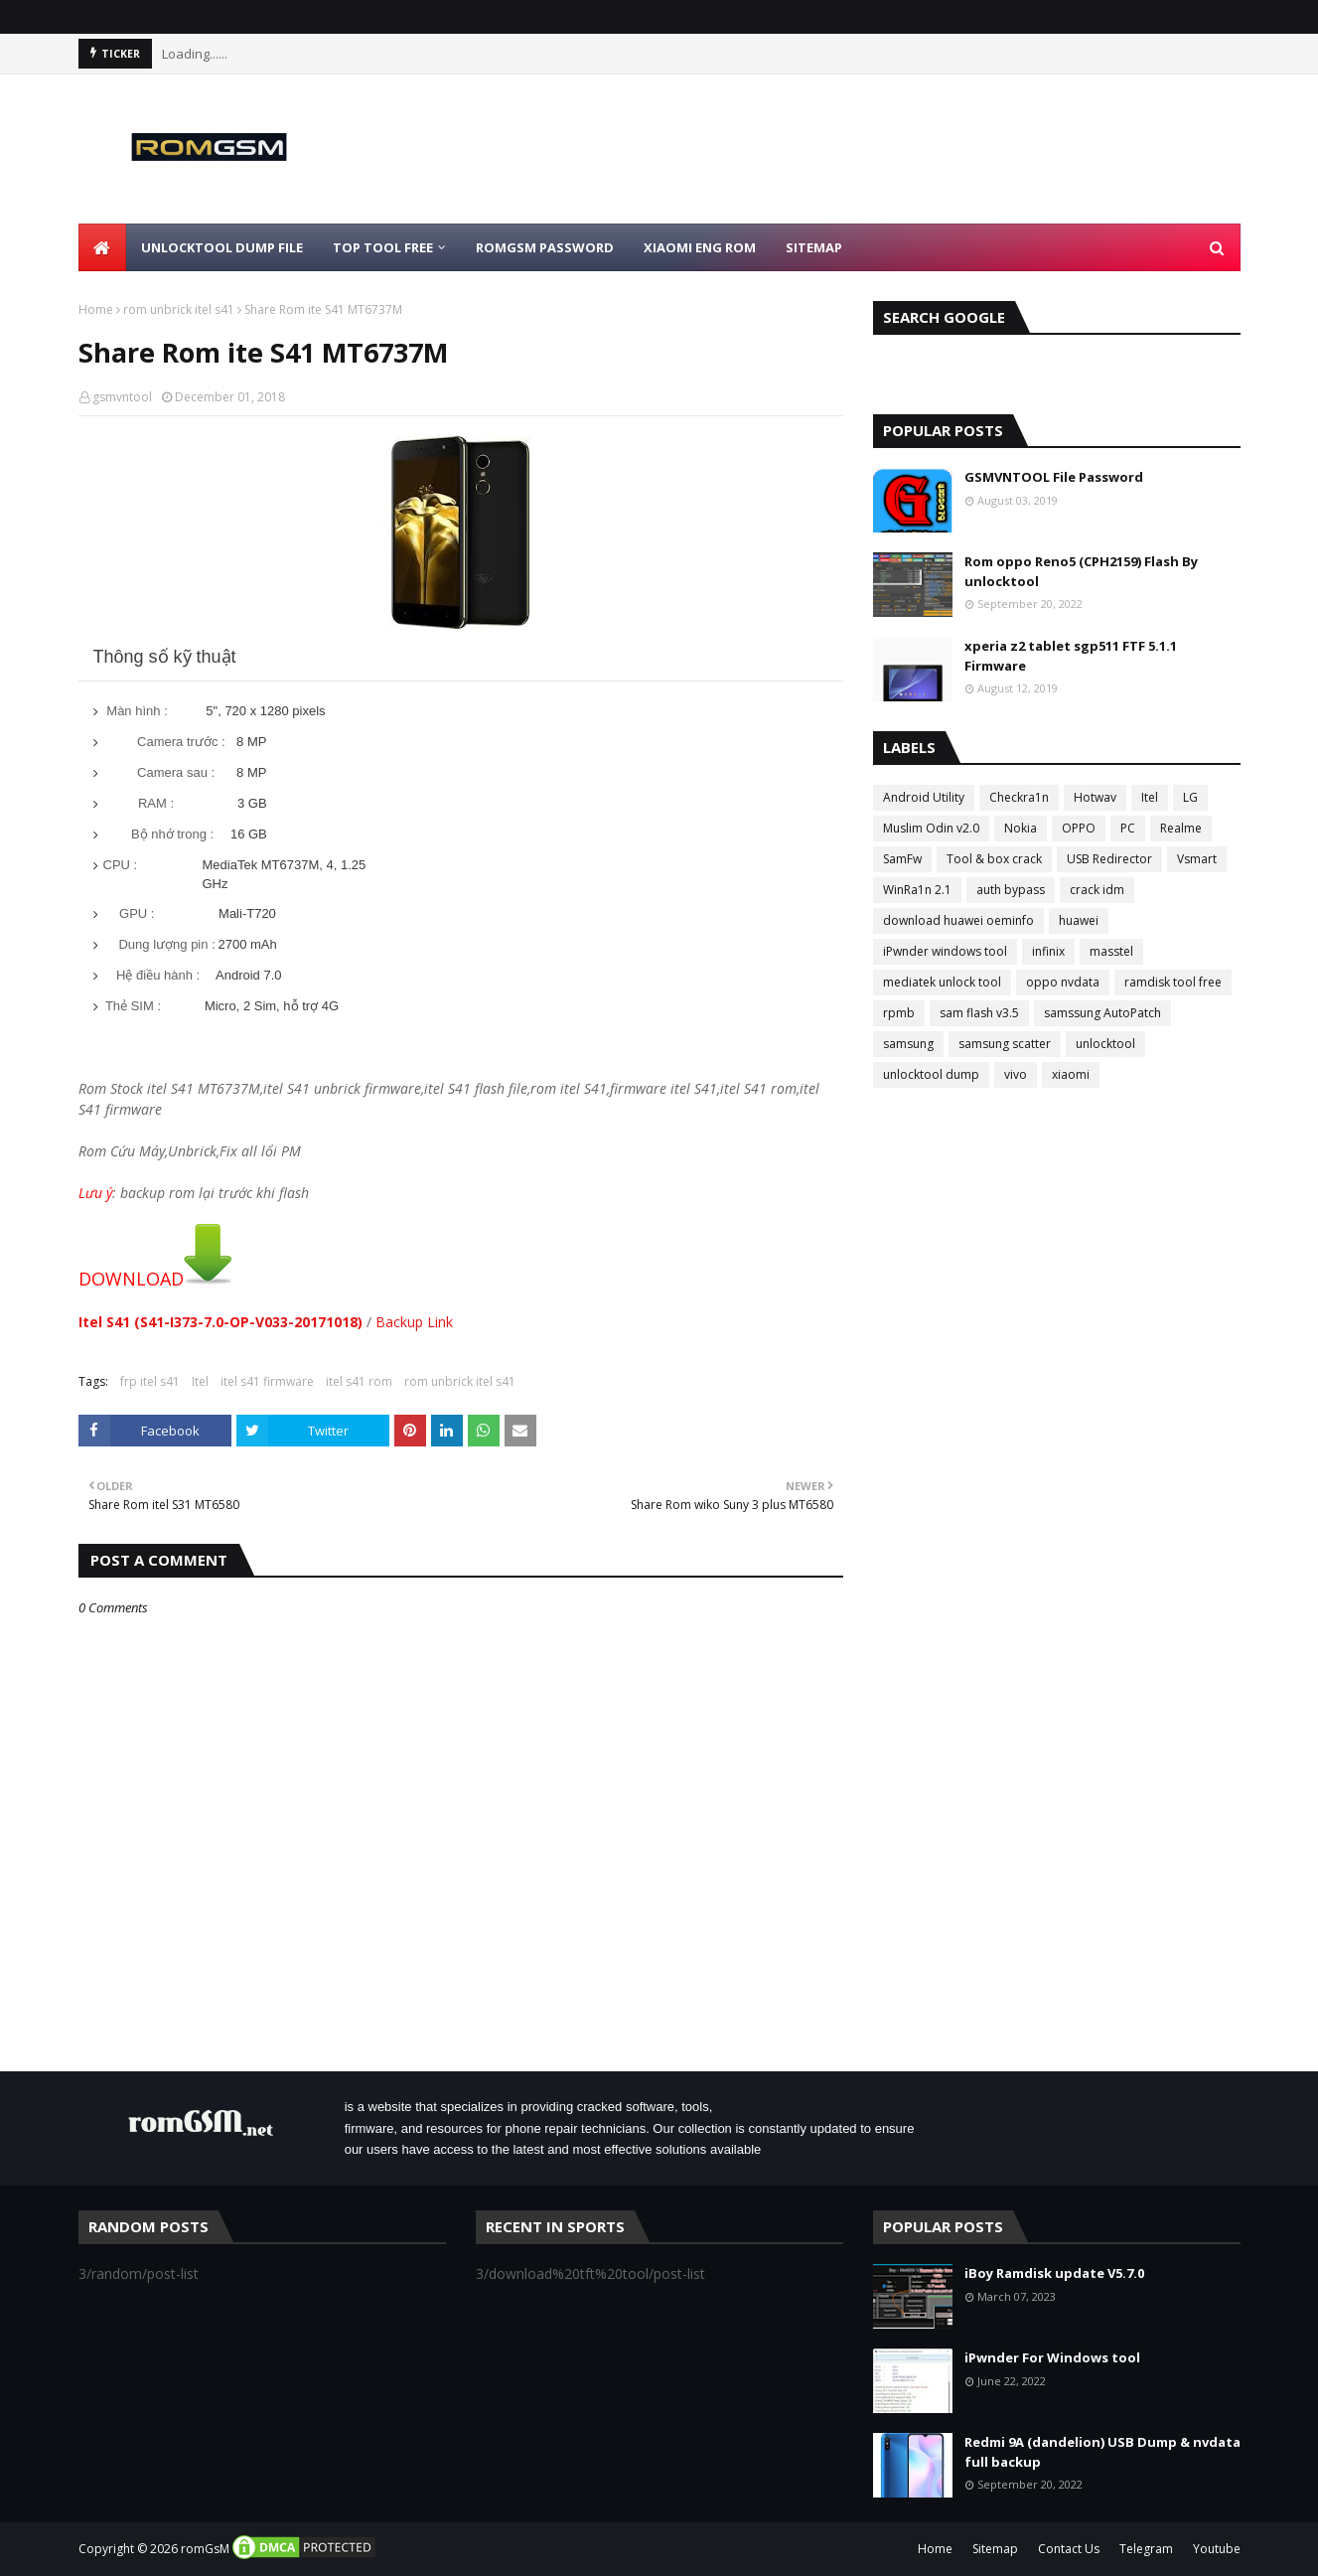 The height and width of the screenshot is (2576, 1318). What do you see at coordinates (200, 1381) in the screenshot?
I see `Itel` at bounding box center [200, 1381].